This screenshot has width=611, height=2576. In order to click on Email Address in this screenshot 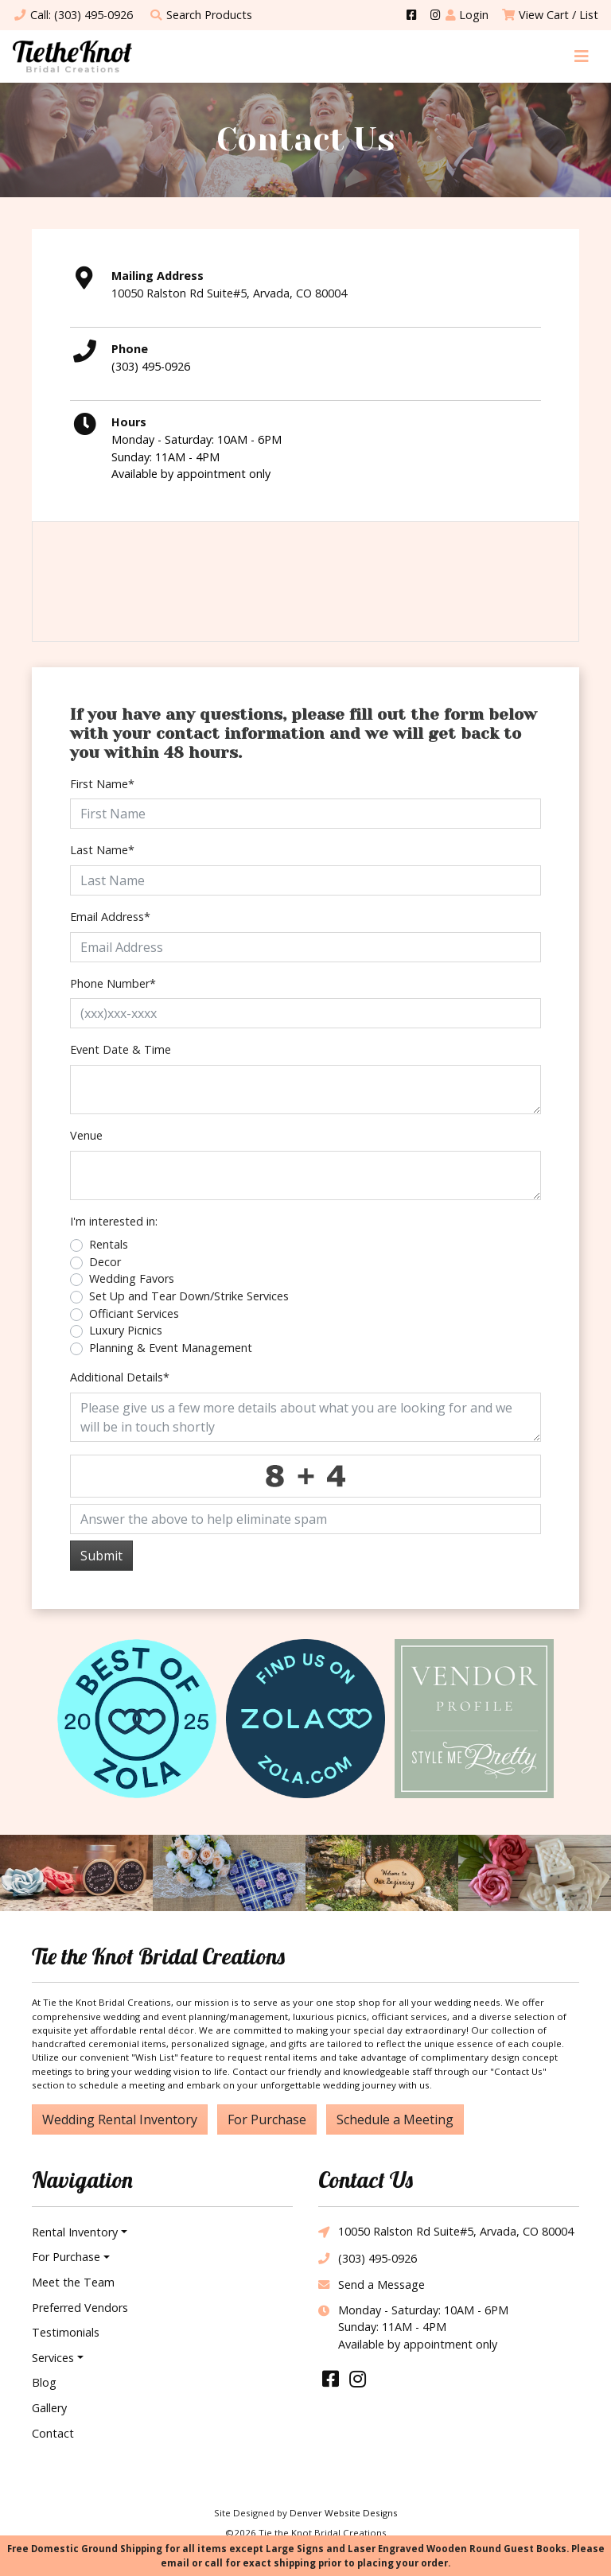, I will do `click(110, 916)`.